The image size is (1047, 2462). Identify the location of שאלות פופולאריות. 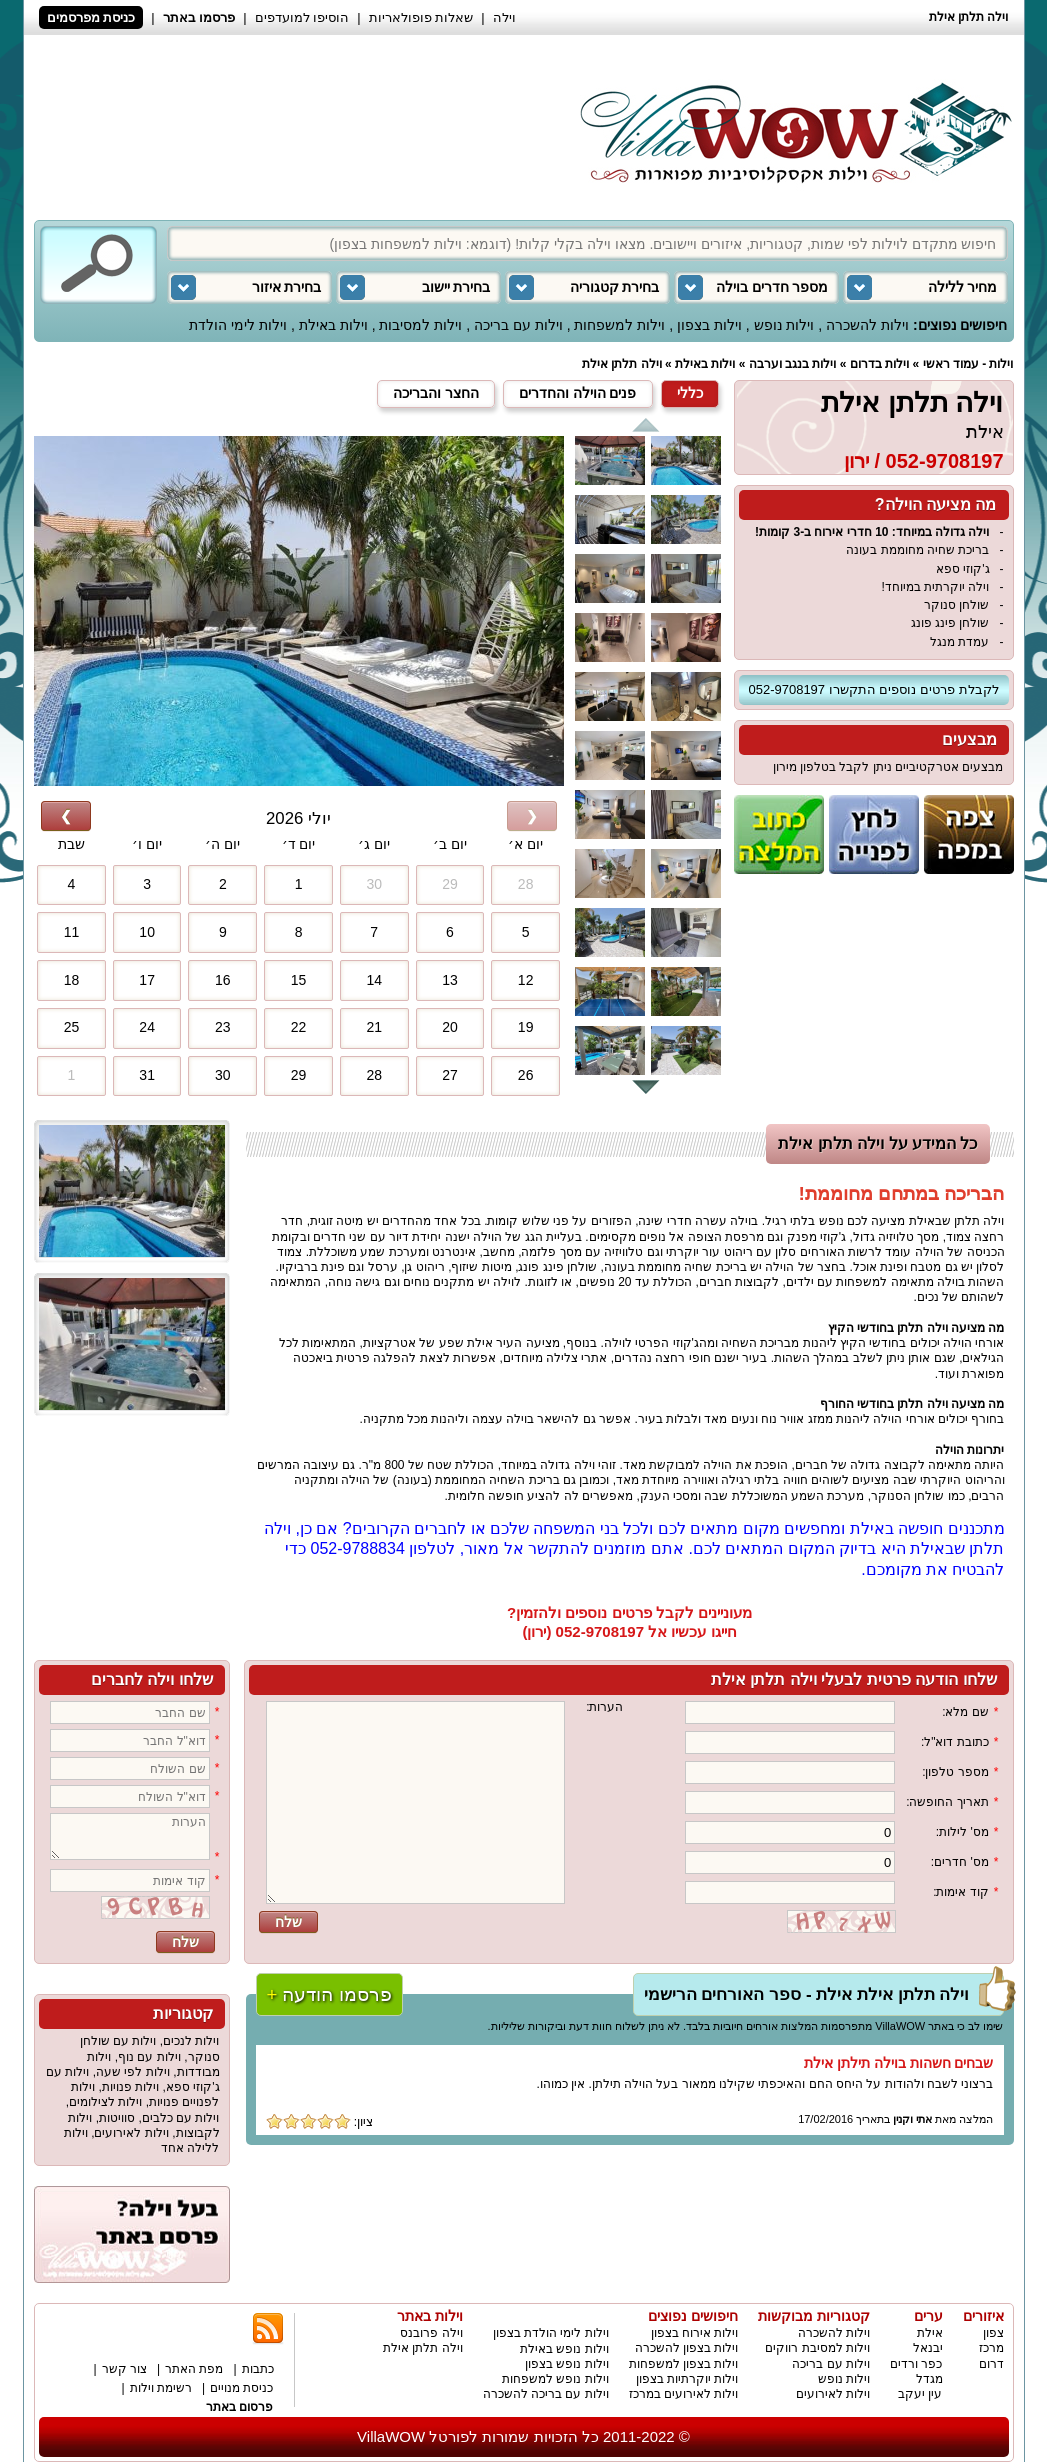
(421, 17).